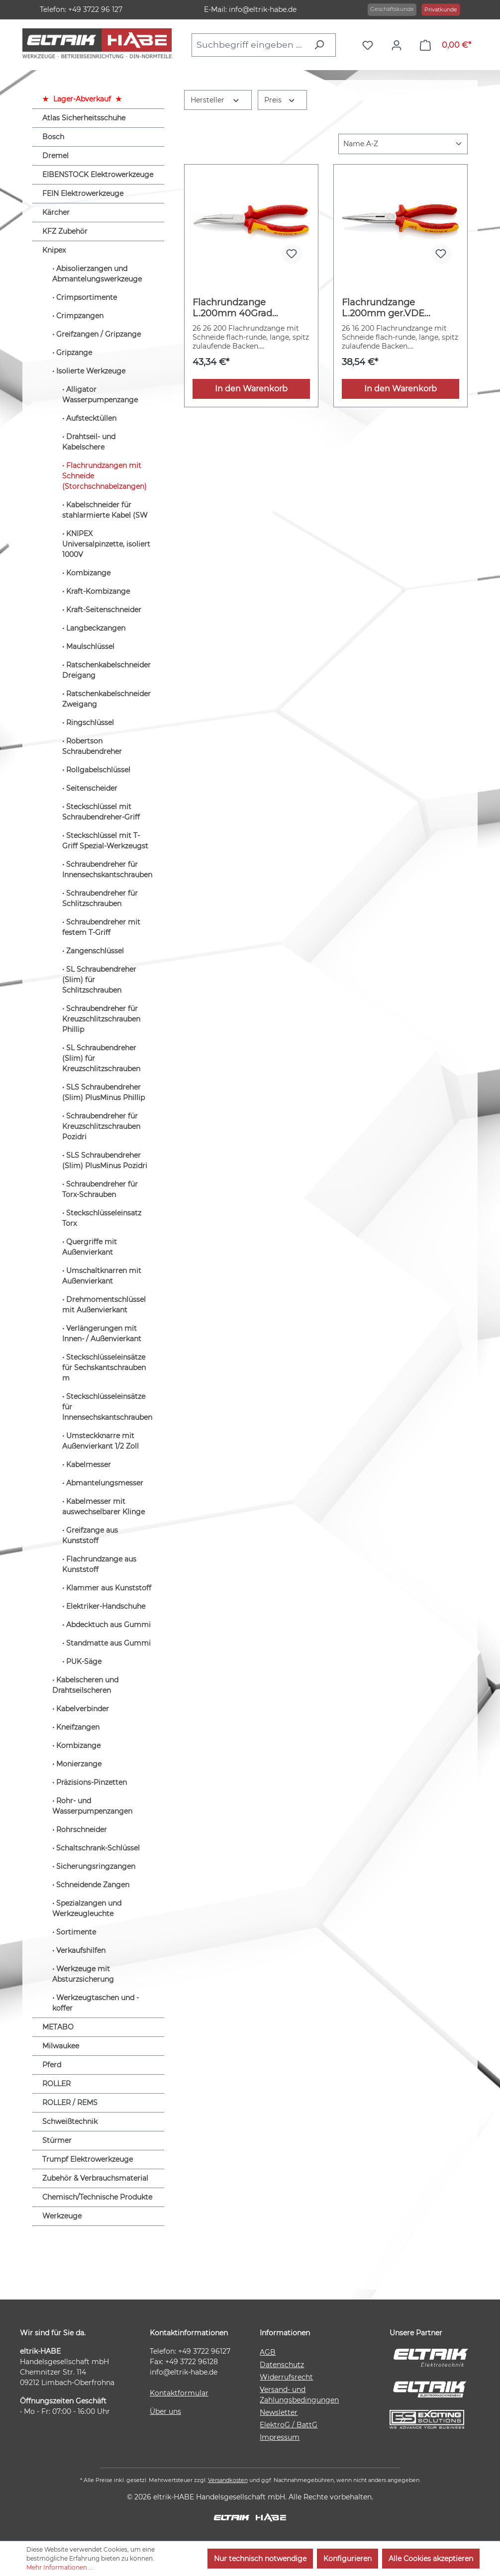 The image size is (500, 2576). Describe the element at coordinates (79, 315) in the screenshot. I see `Crimpzangen` at that location.